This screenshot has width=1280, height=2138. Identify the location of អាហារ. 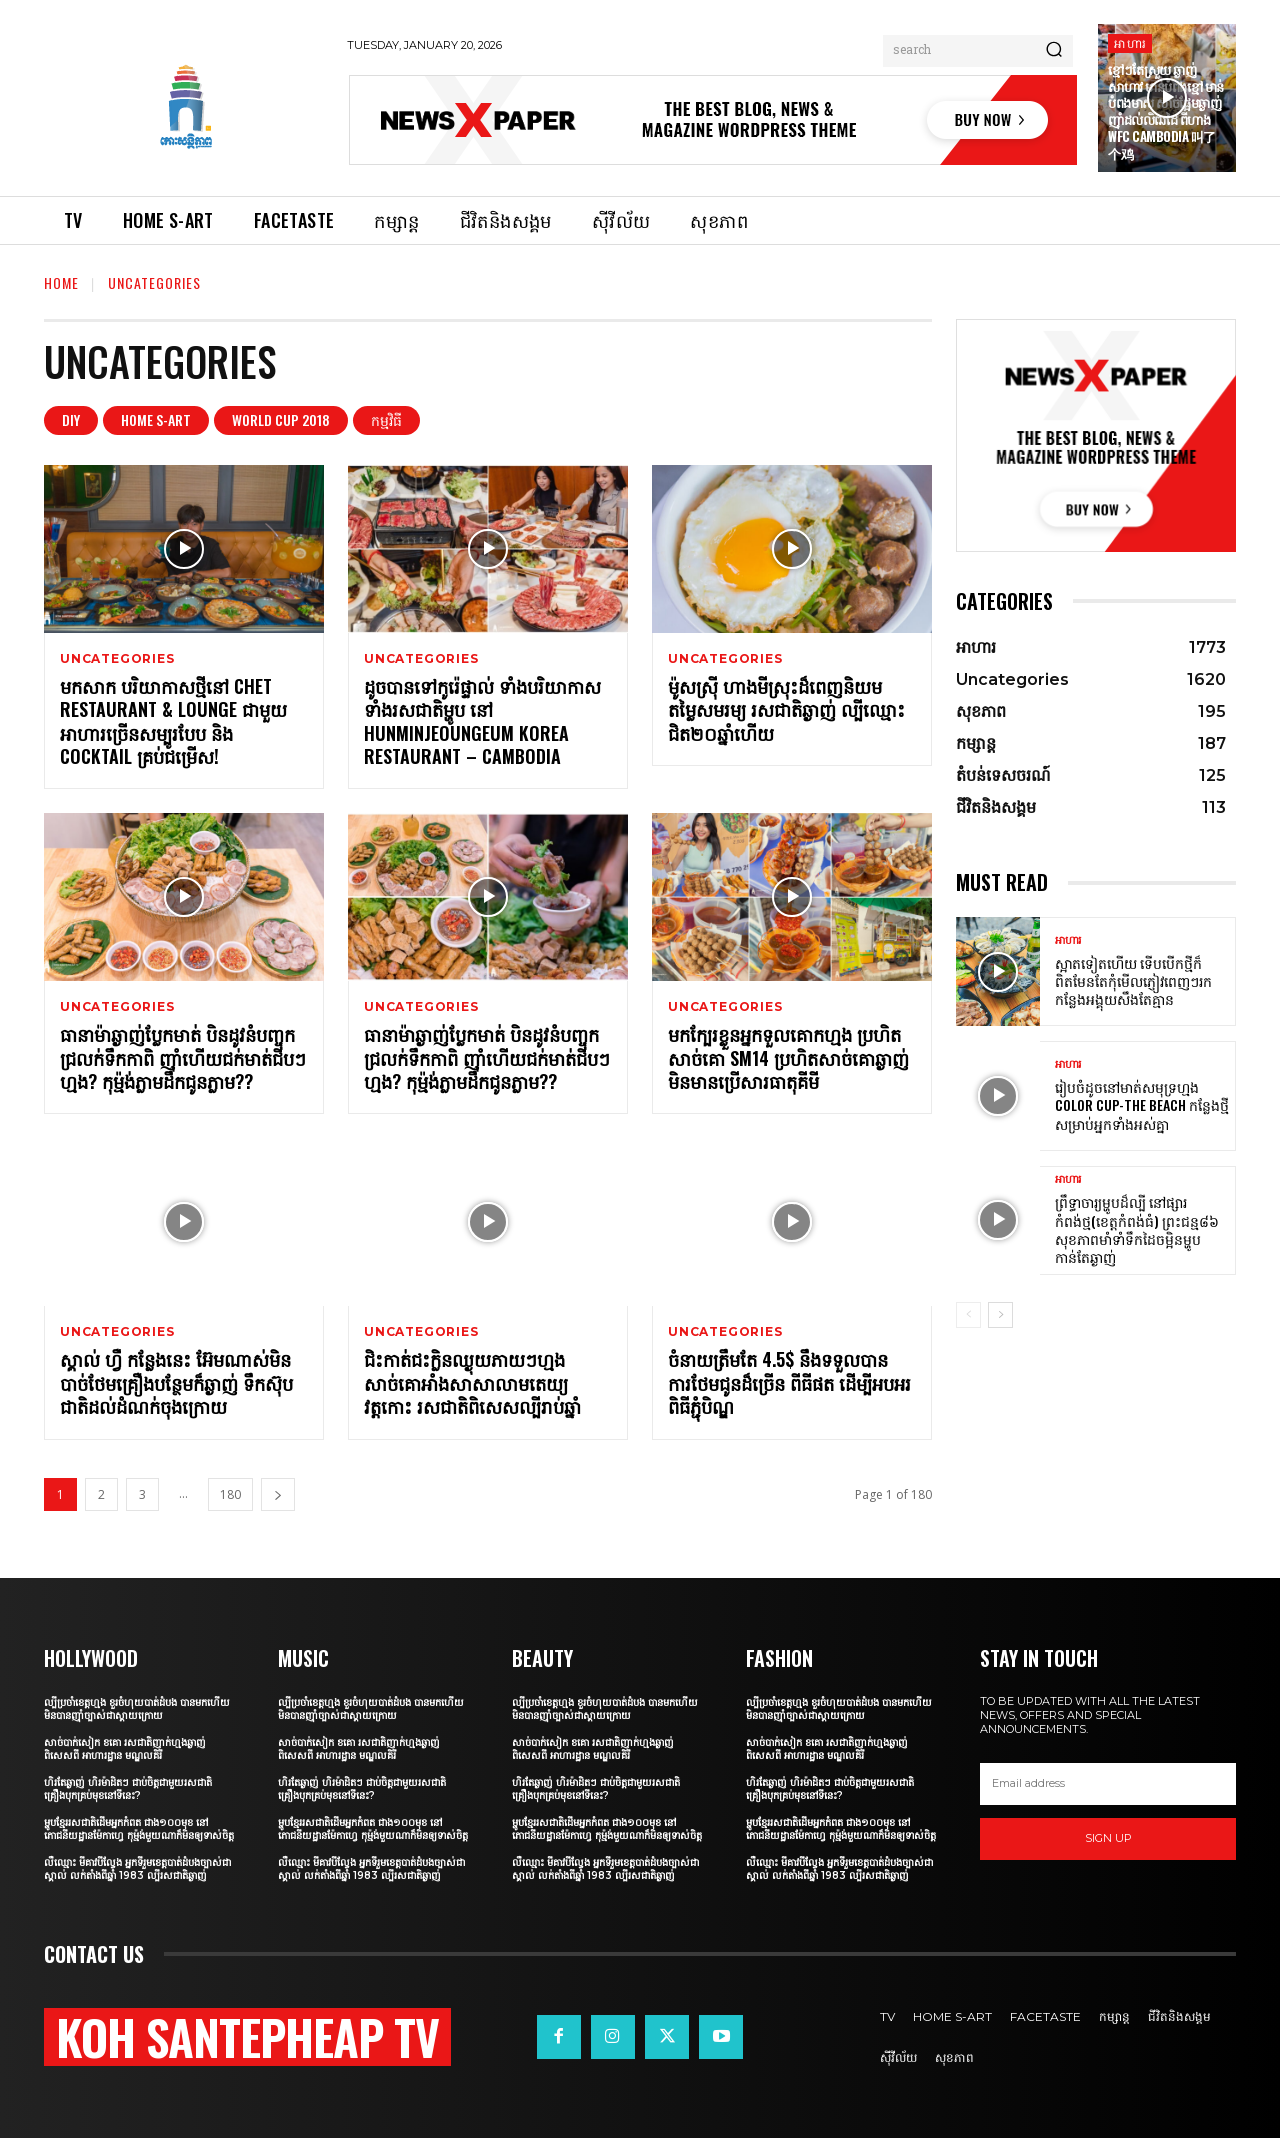
(1130, 42).